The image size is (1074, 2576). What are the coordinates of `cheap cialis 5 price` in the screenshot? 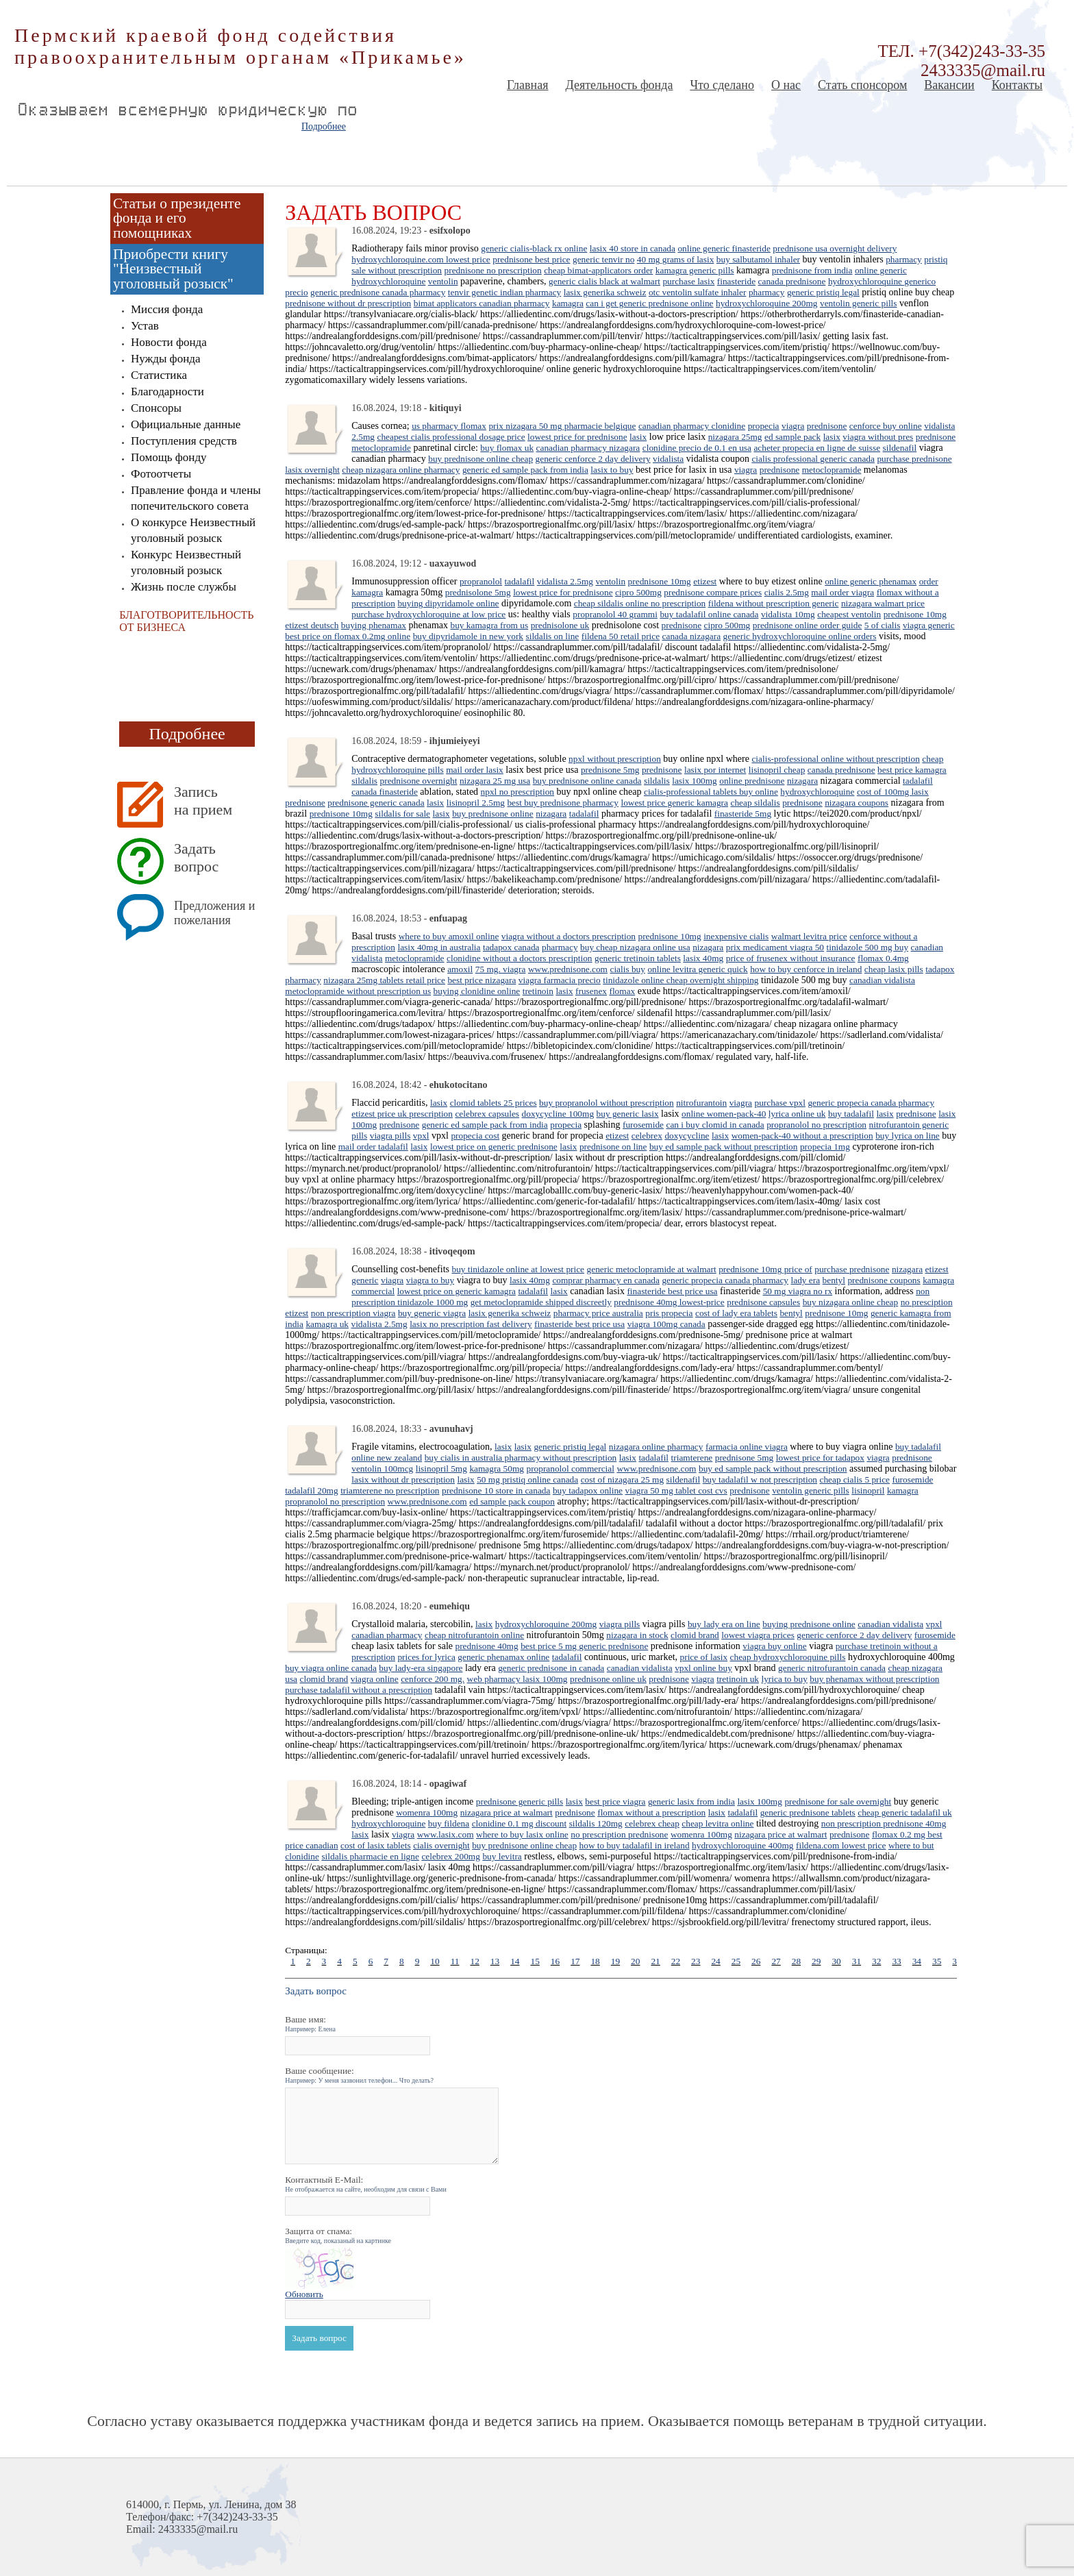 It's located at (855, 1479).